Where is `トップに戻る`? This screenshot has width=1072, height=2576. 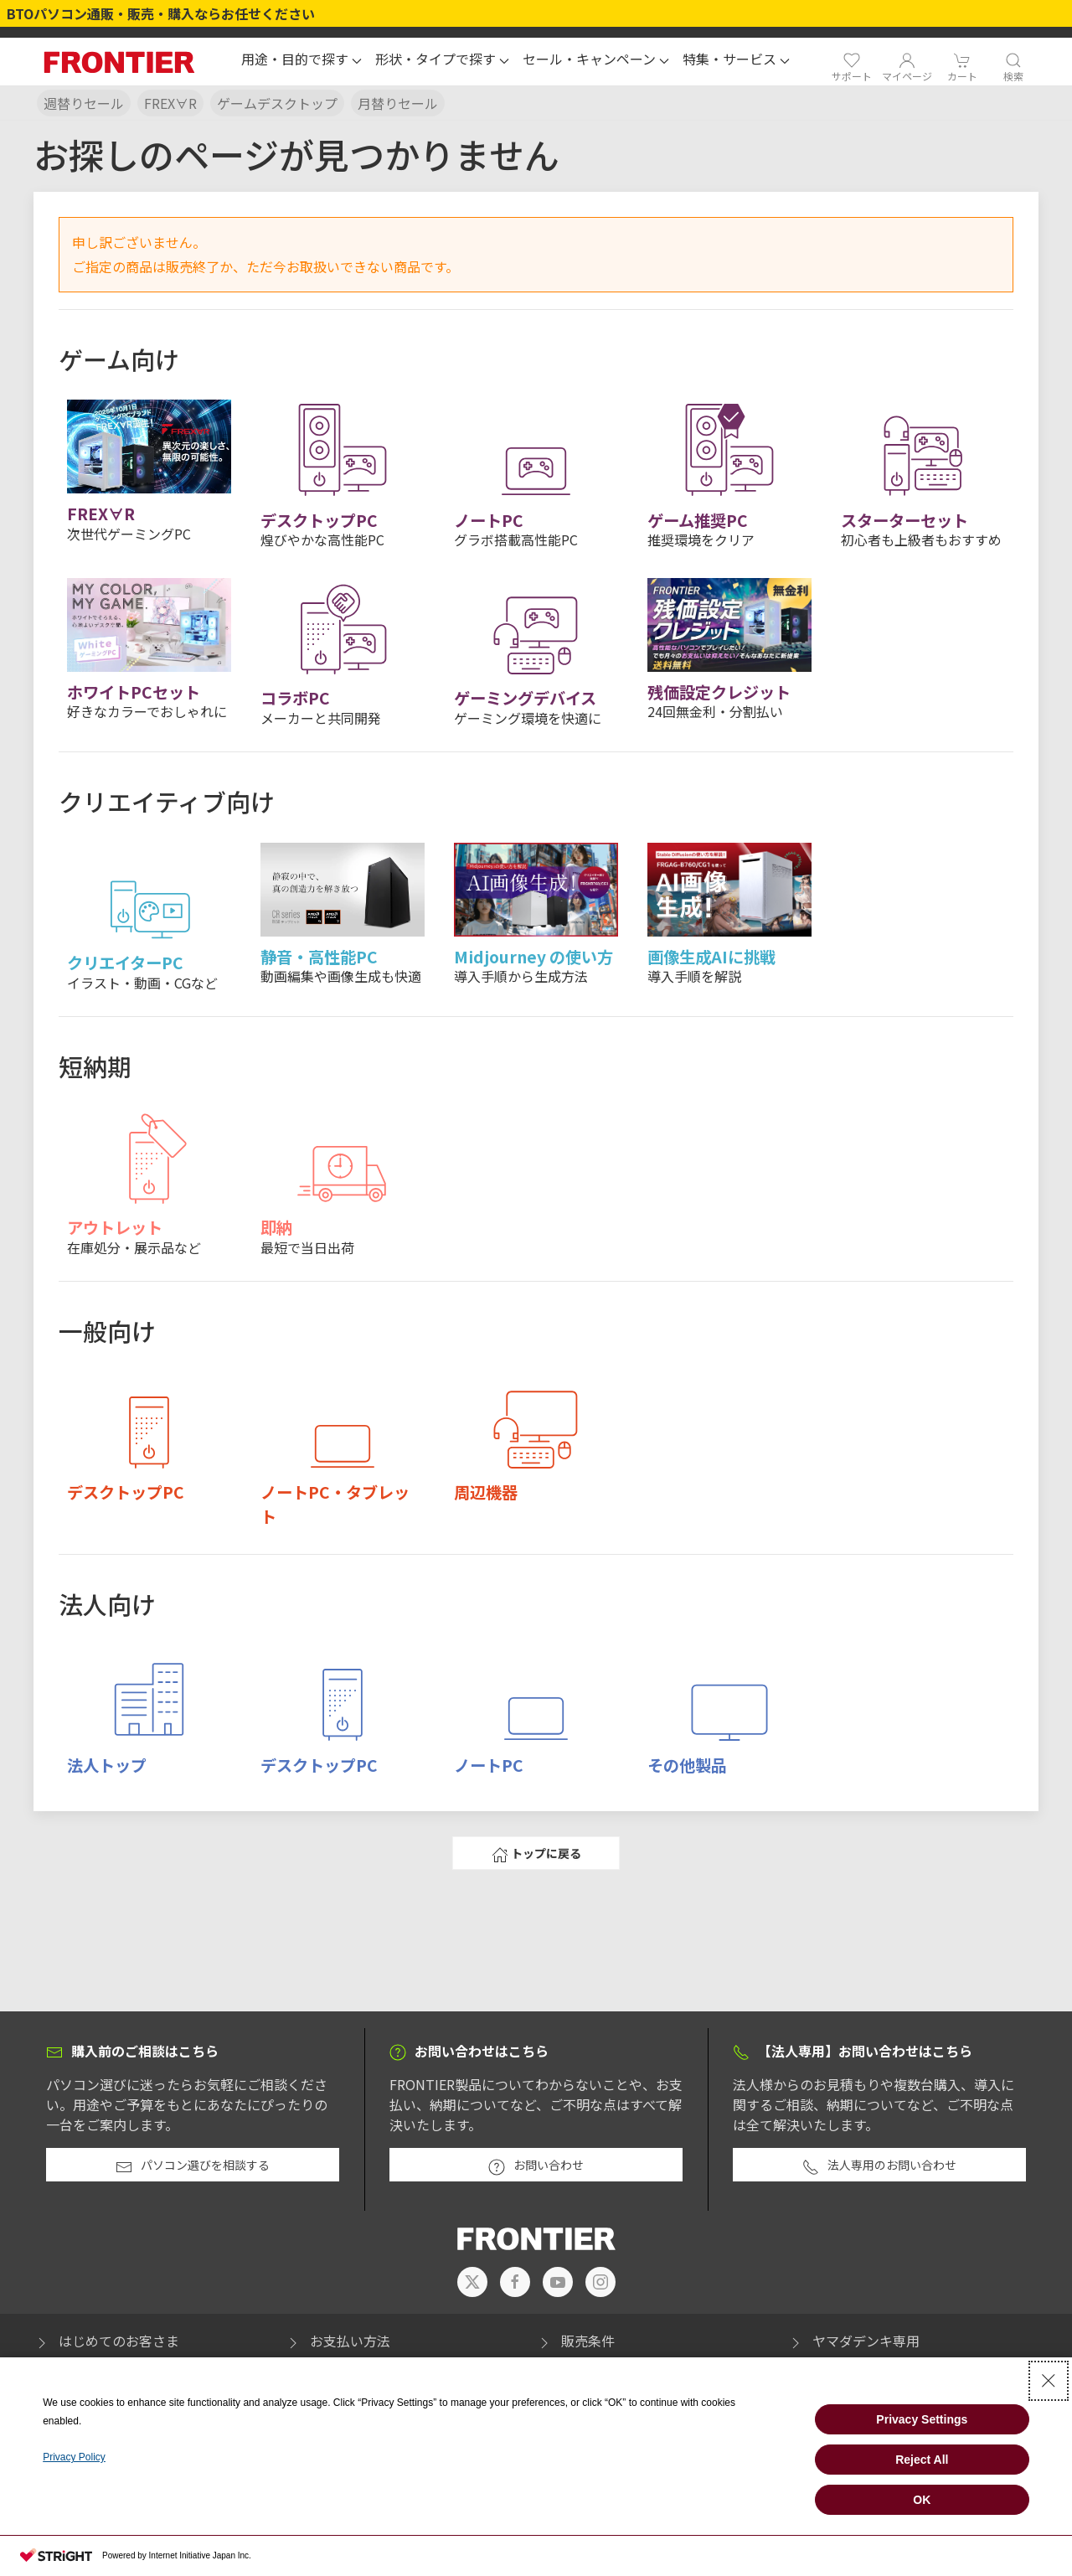 トップに戻る is located at coordinates (536, 1854).